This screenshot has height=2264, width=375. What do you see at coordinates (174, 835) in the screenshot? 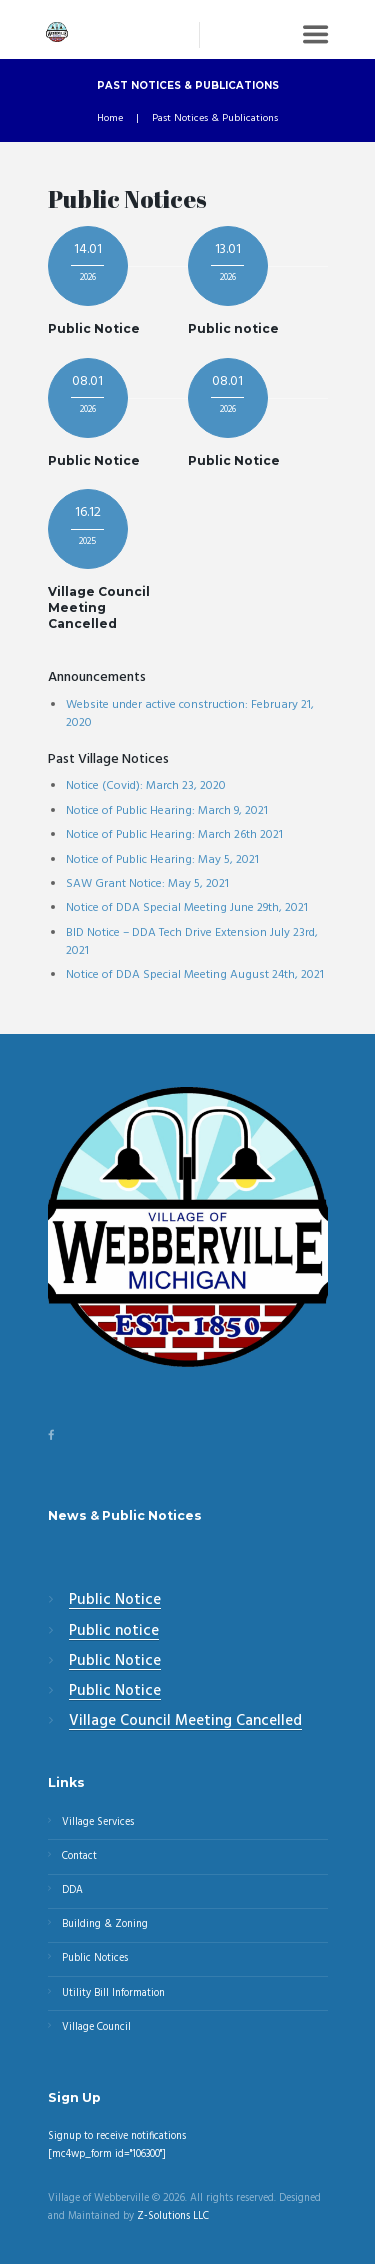
I see `Notice of Public Hearing: March 26th 2021` at bounding box center [174, 835].